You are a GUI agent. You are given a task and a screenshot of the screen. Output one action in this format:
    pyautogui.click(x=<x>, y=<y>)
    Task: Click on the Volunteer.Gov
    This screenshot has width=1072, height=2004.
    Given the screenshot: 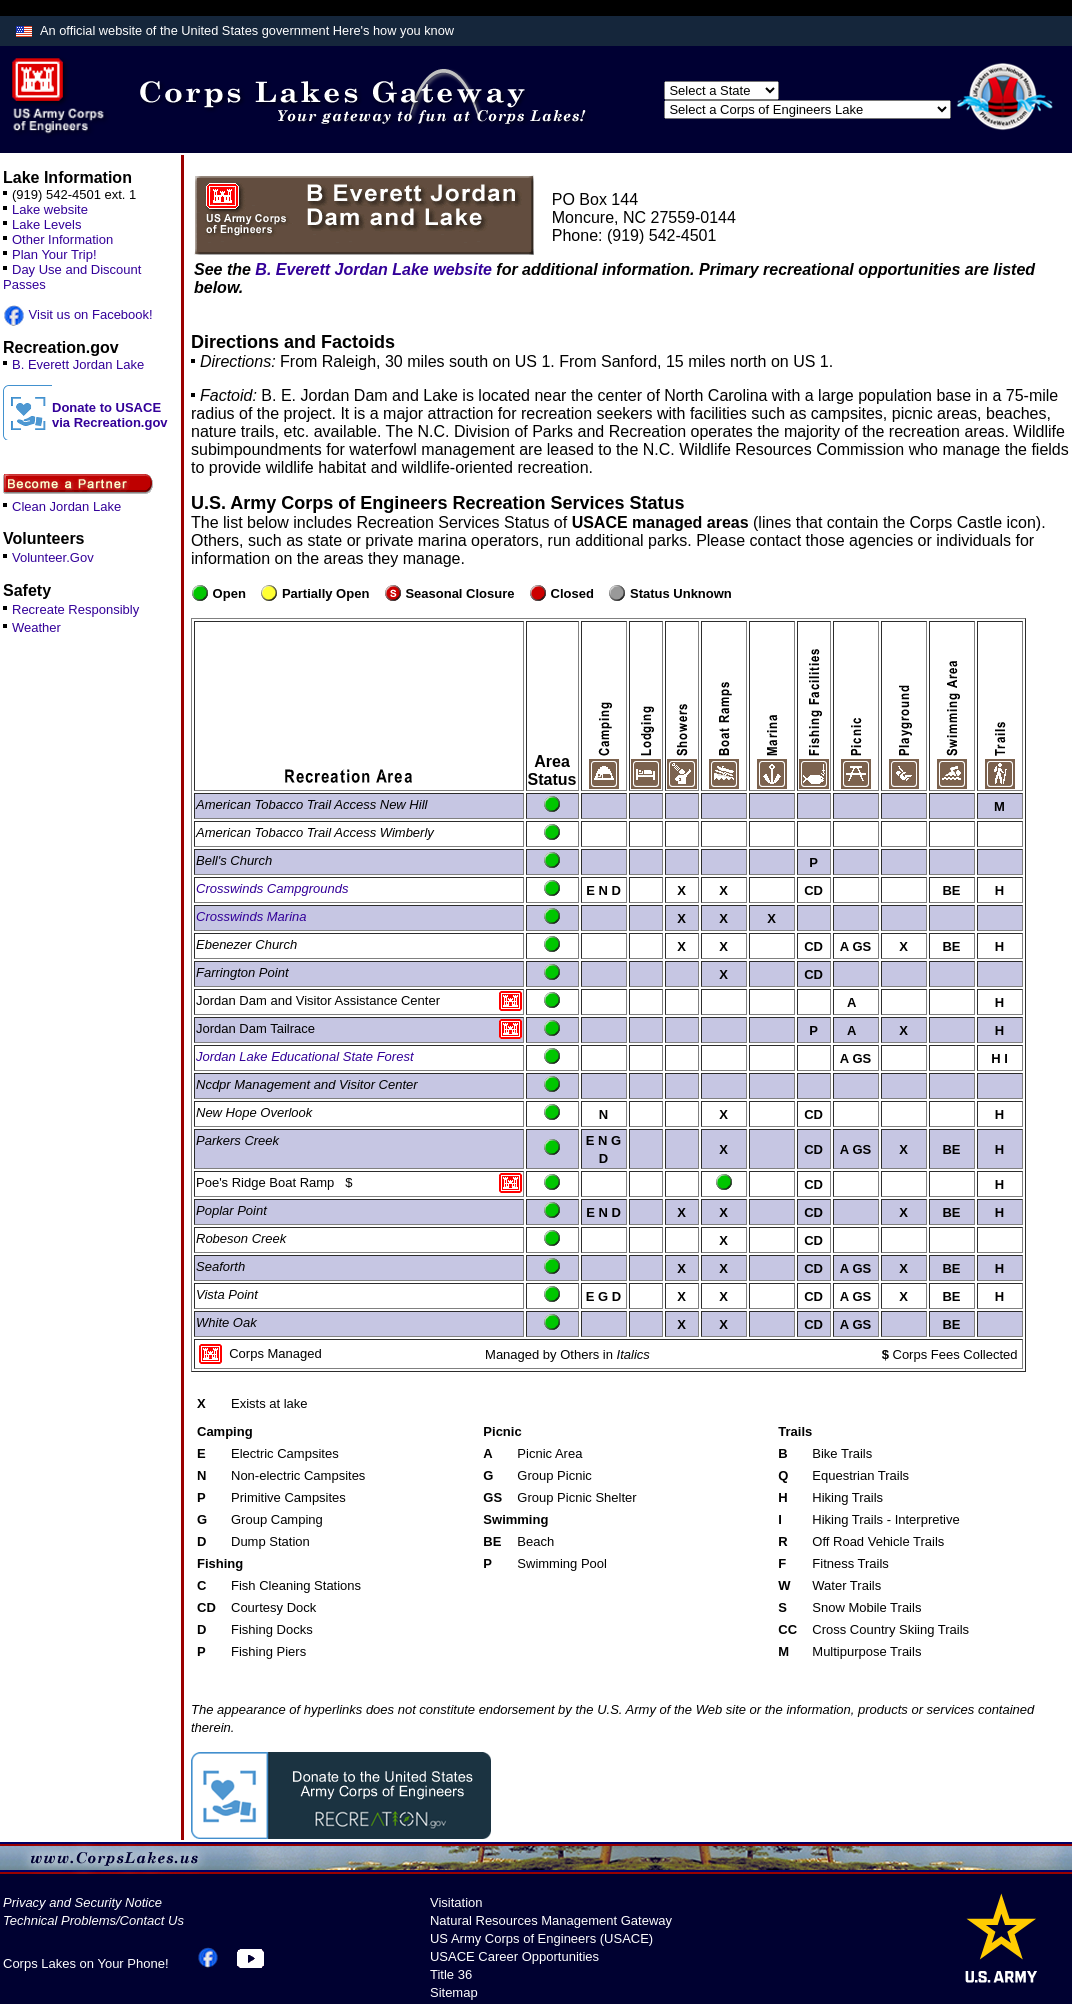 What is the action you would take?
    pyautogui.click(x=53, y=557)
    